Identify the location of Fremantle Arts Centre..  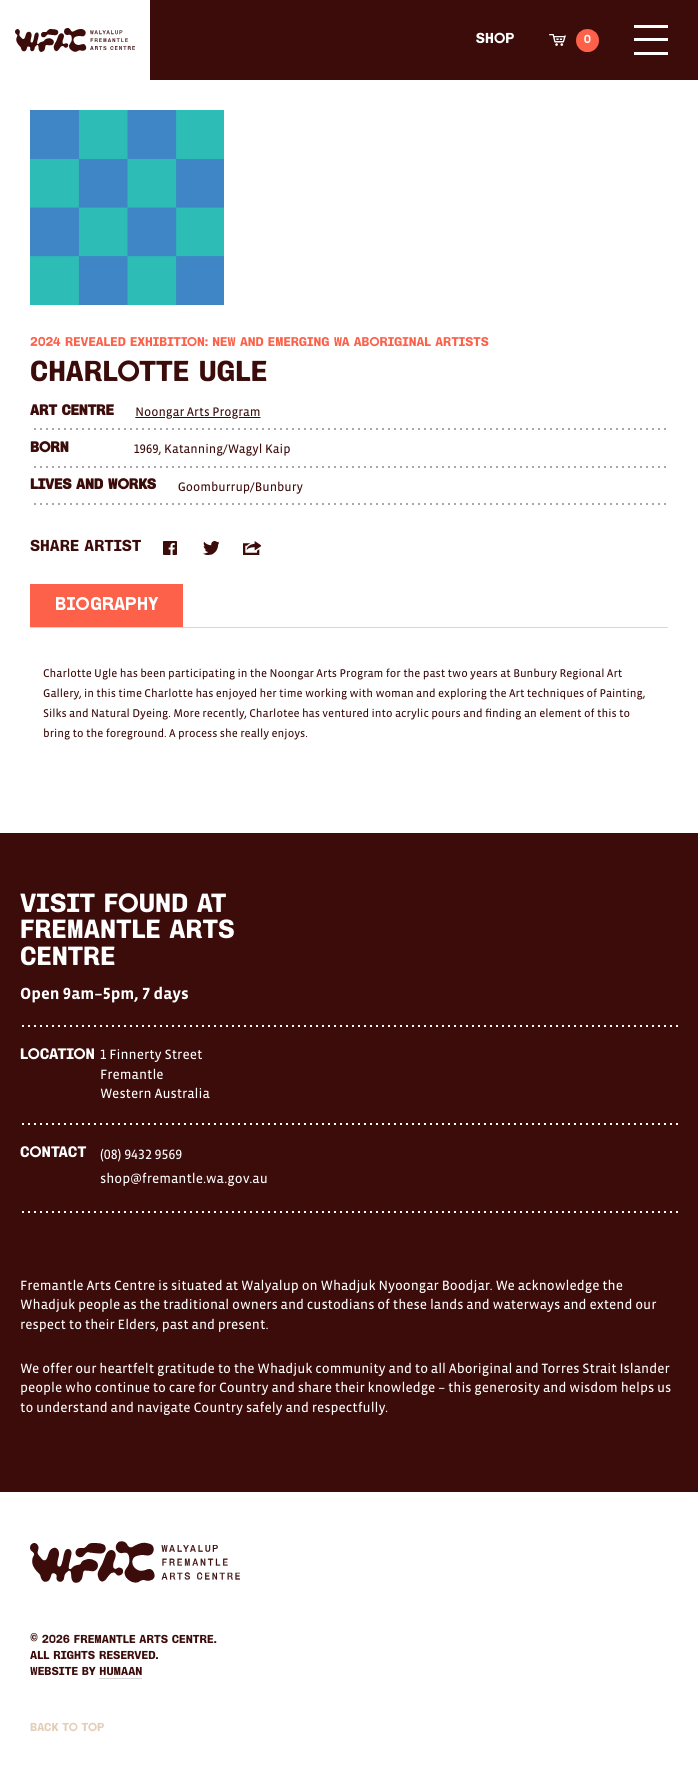
(145, 1640).